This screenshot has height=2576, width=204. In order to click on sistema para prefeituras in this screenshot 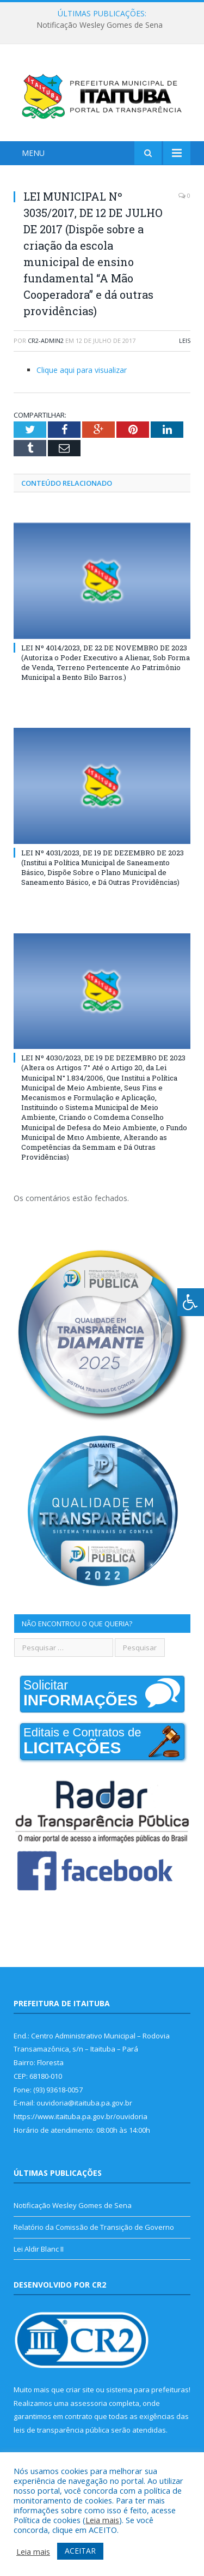, I will do `click(147, 2389)`.